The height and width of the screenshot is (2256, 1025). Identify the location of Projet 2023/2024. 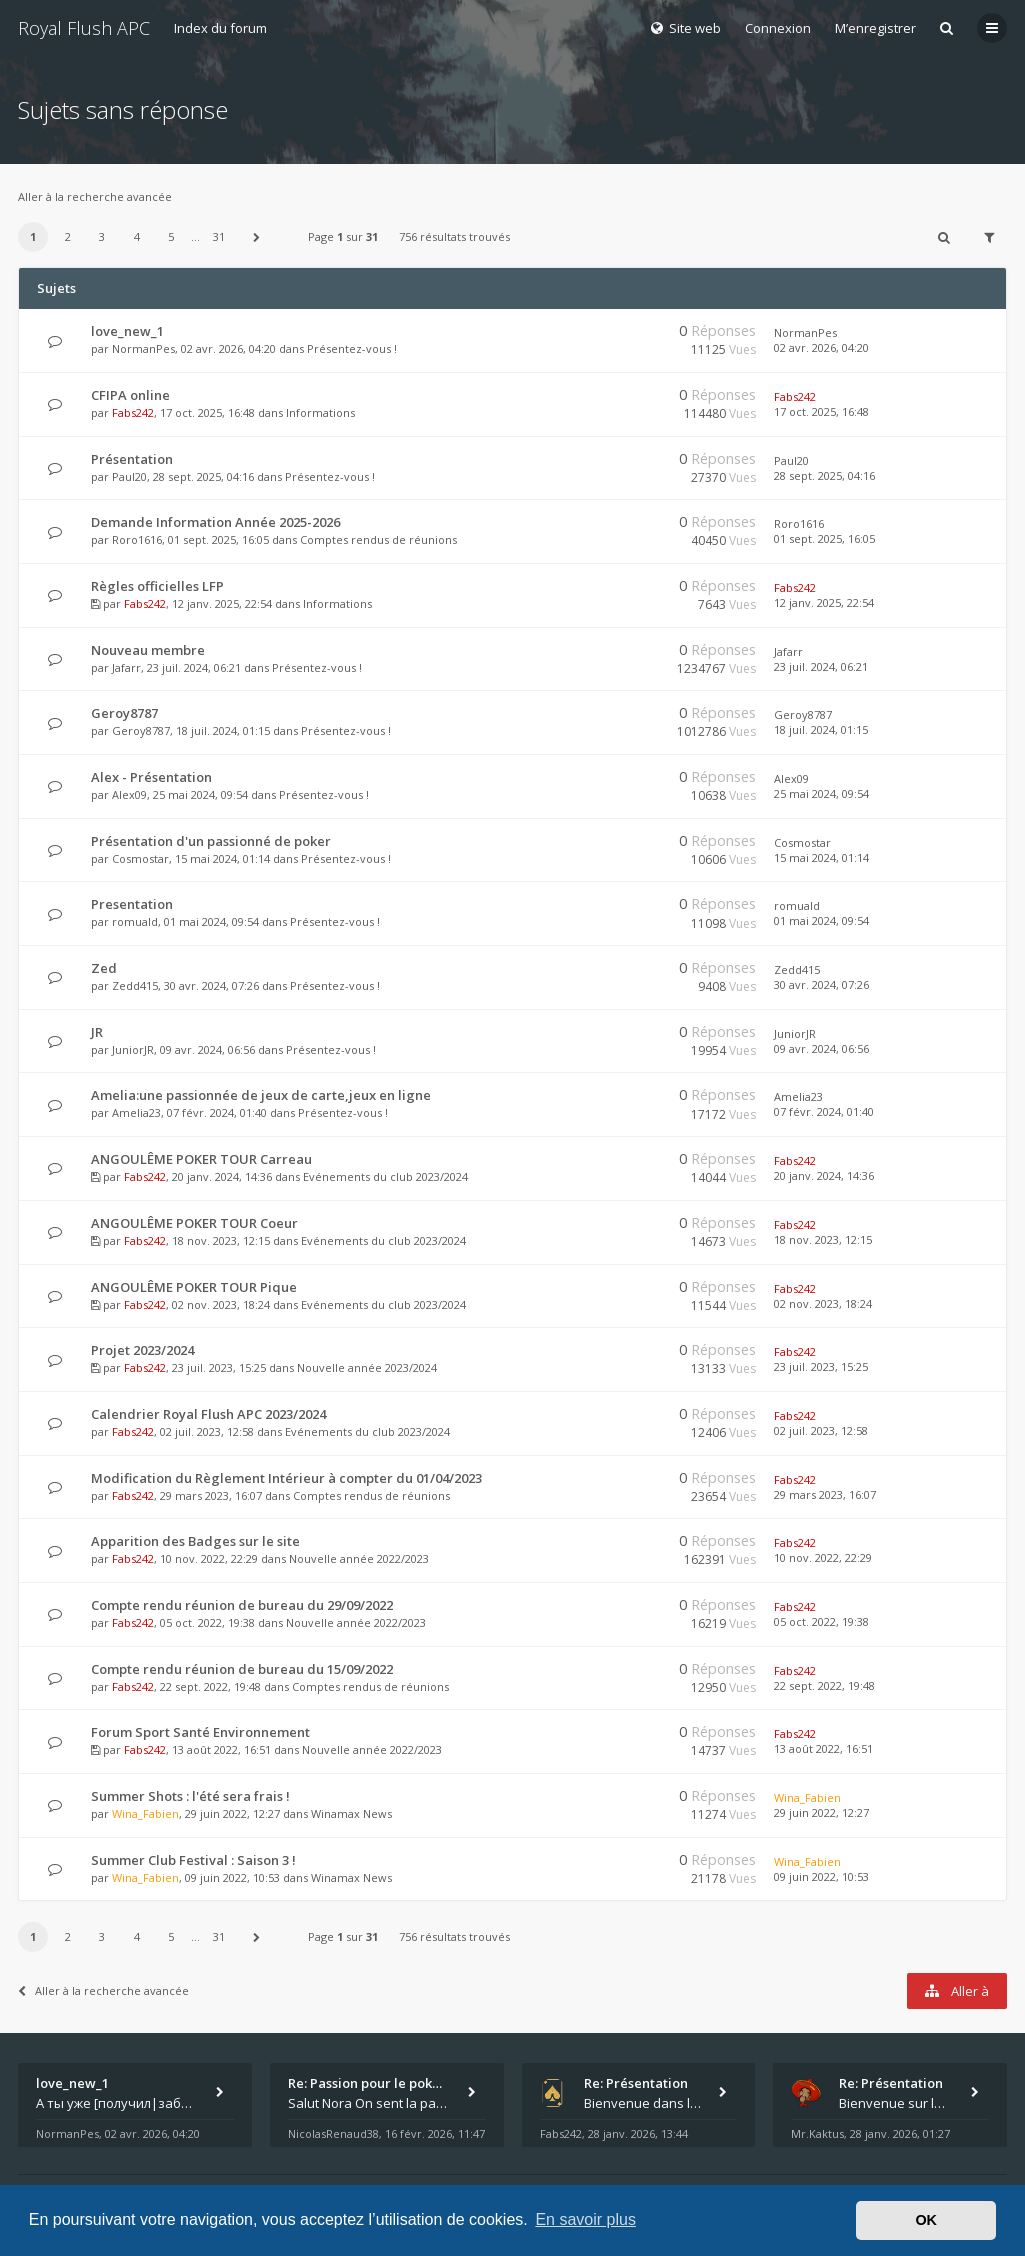
(142, 1350).